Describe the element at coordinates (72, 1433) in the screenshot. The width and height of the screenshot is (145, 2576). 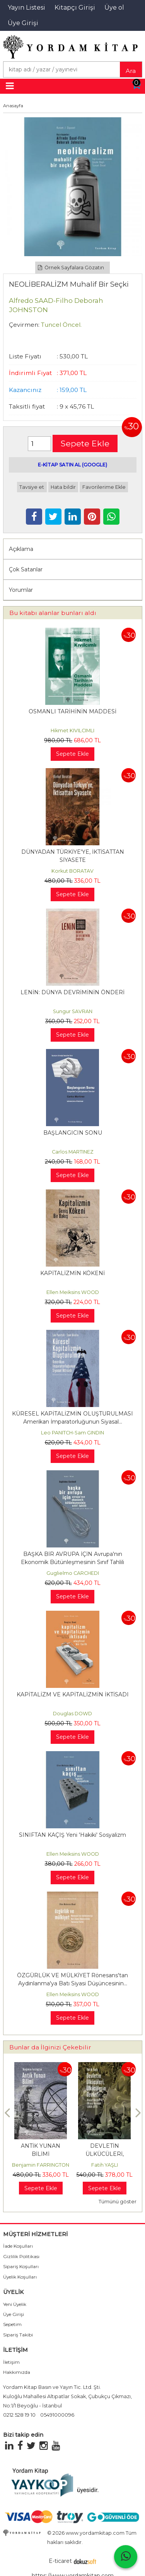
I see `Leo PANITCH-Sam GINDIN` at that location.